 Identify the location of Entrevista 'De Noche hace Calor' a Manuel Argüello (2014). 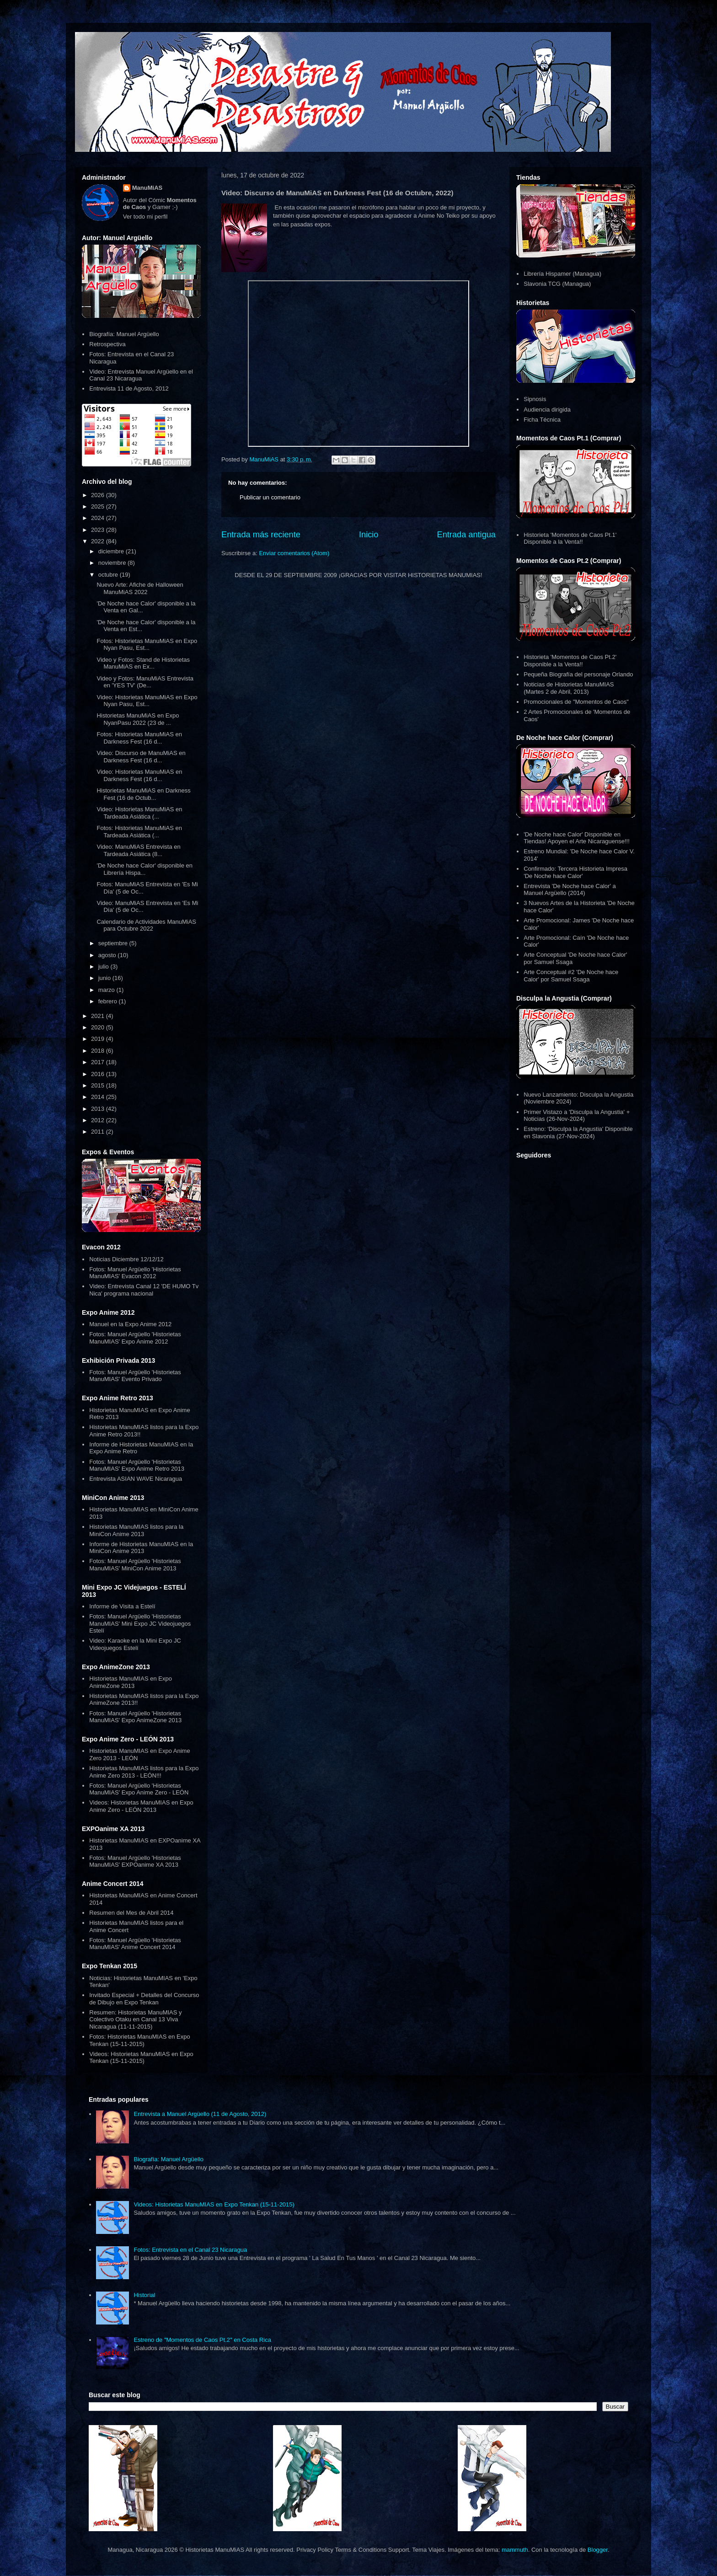
(570, 890).